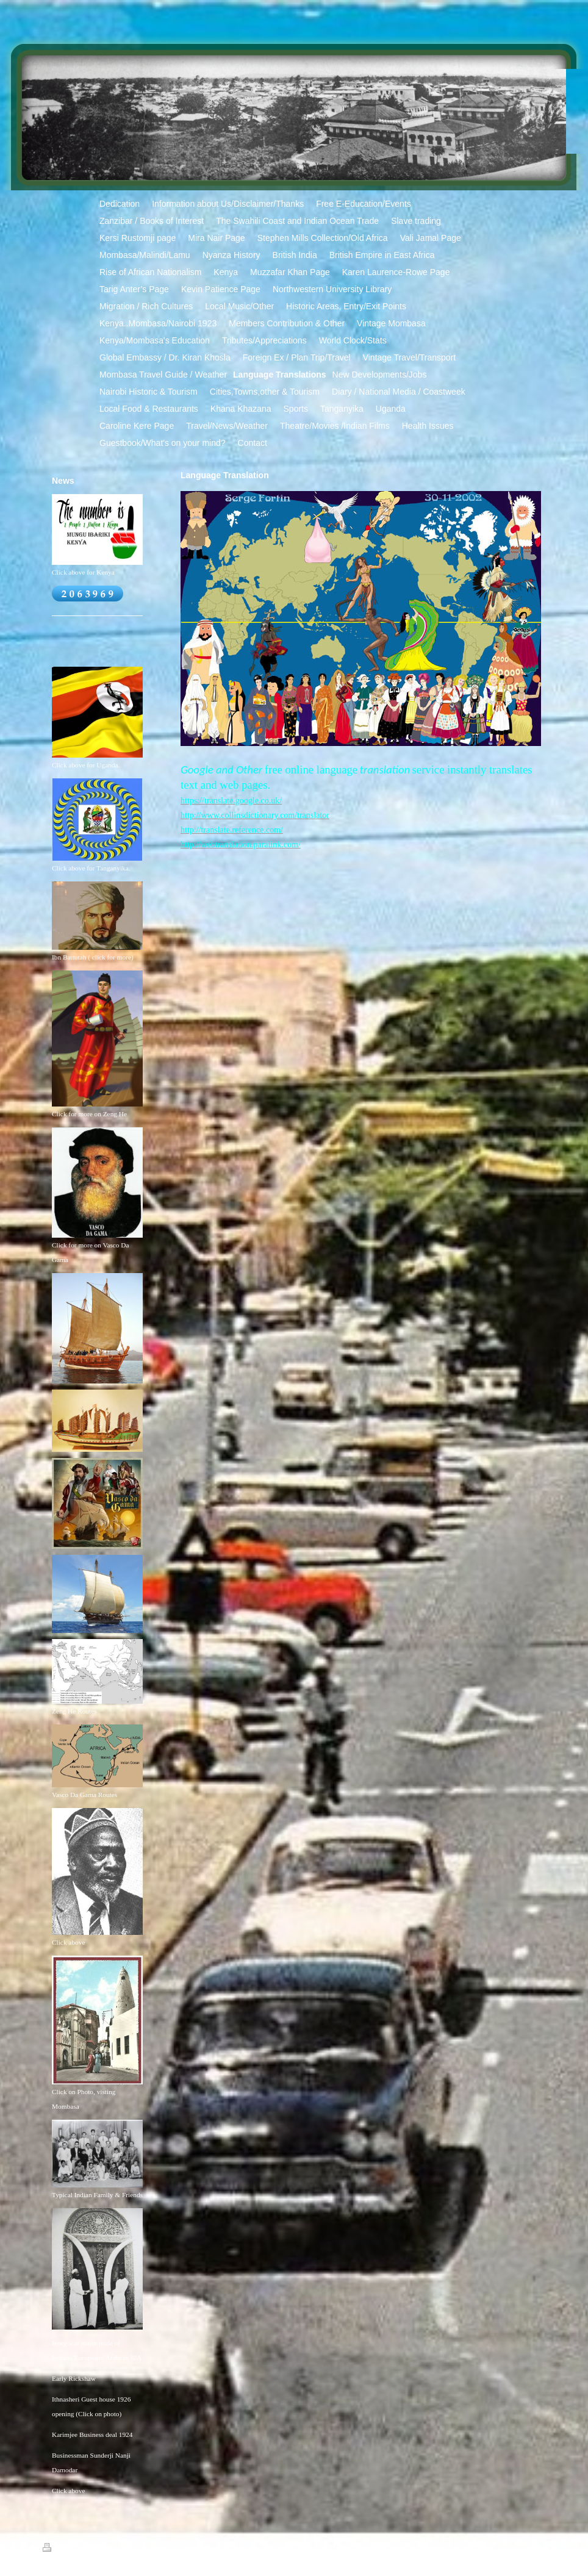 Image resolution: width=588 pixels, height=2576 pixels. Describe the element at coordinates (538, 2547) in the screenshot. I see `Login` at that location.